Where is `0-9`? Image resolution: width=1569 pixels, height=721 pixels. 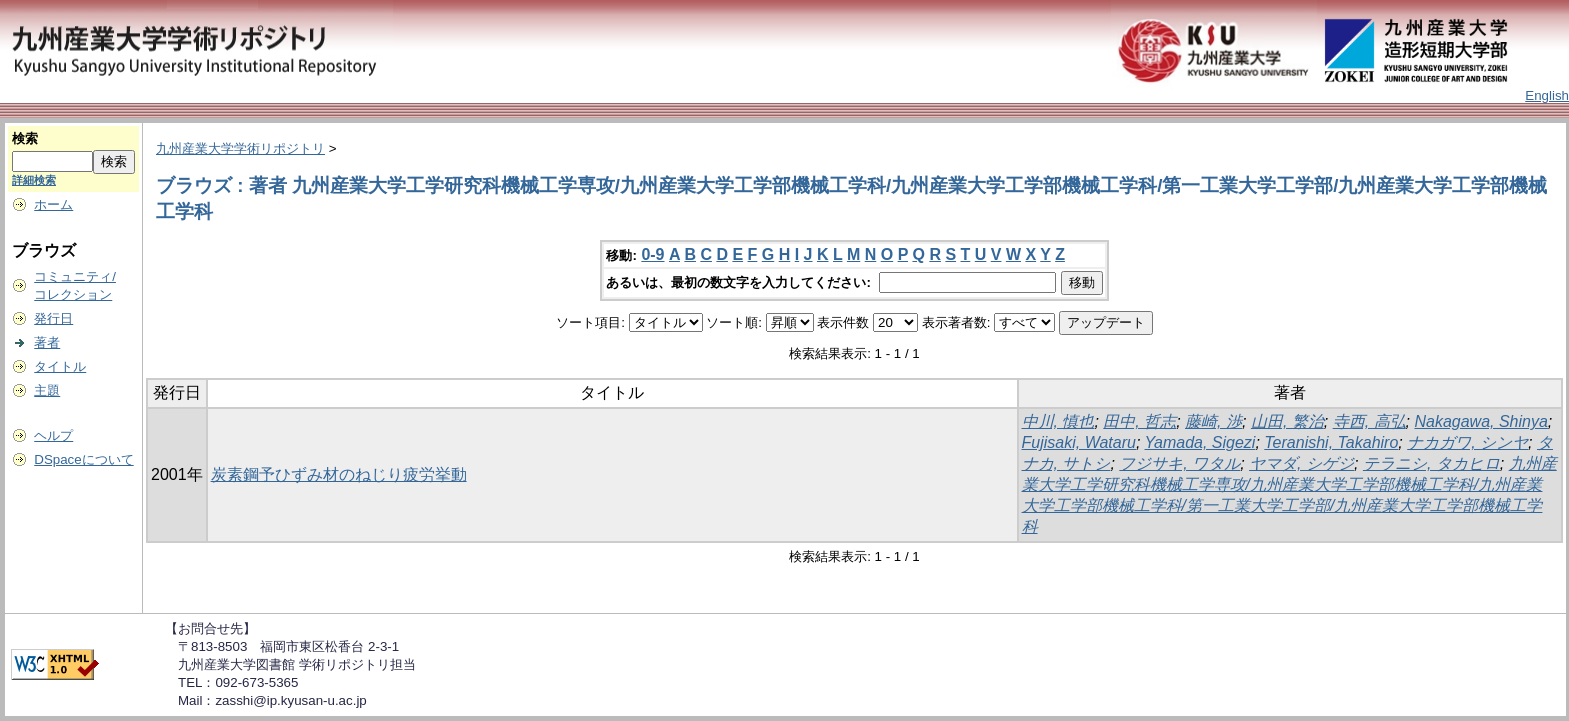
0-9 is located at coordinates (652, 254).